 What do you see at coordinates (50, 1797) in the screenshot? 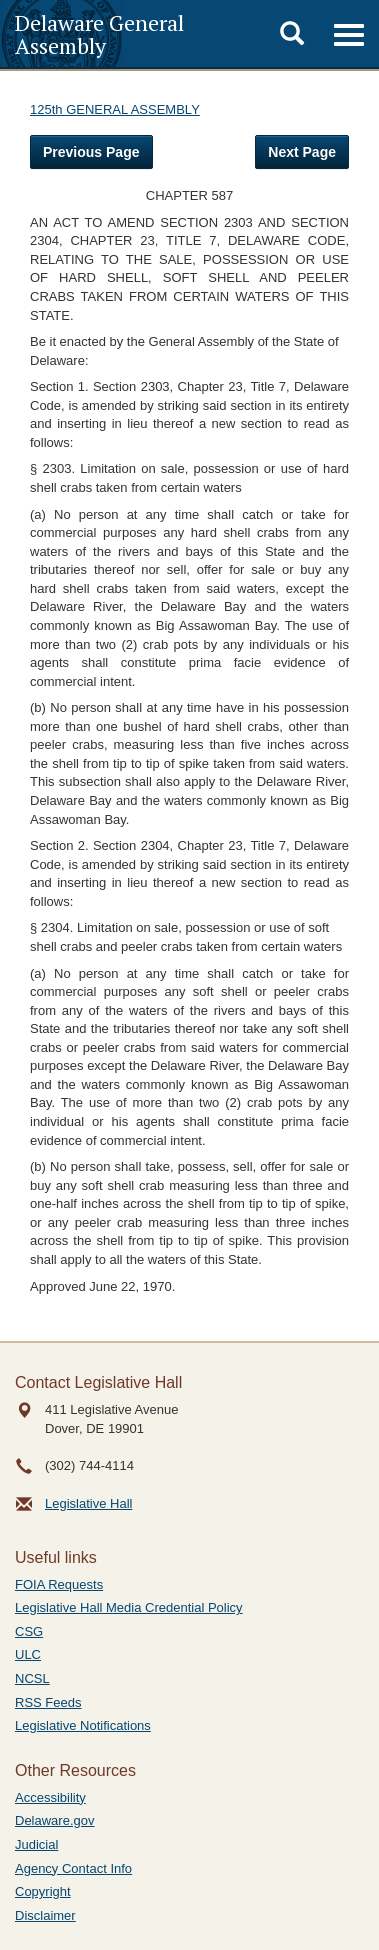
I see `Accessibility` at bounding box center [50, 1797].